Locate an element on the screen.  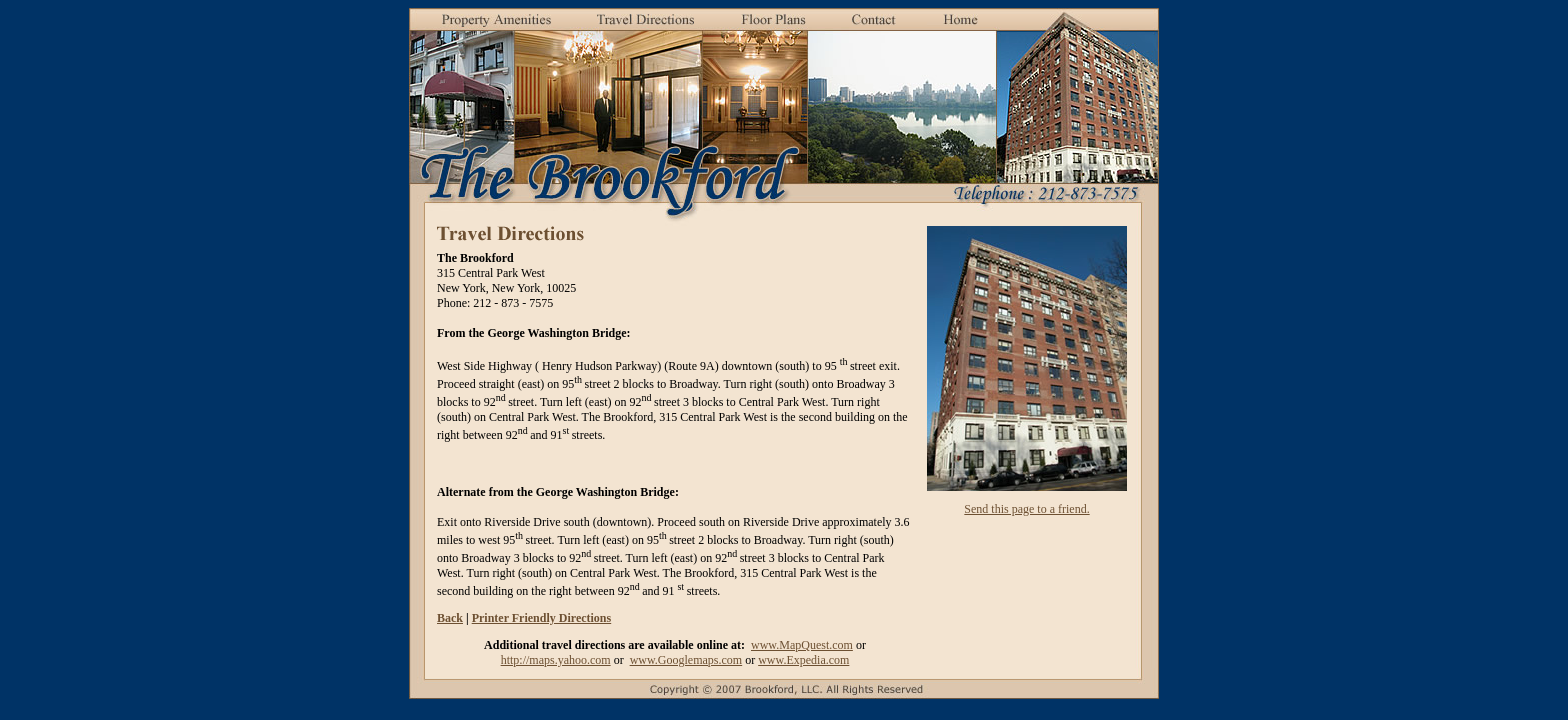
http://maps.yahoo.com is located at coordinates (556, 660).